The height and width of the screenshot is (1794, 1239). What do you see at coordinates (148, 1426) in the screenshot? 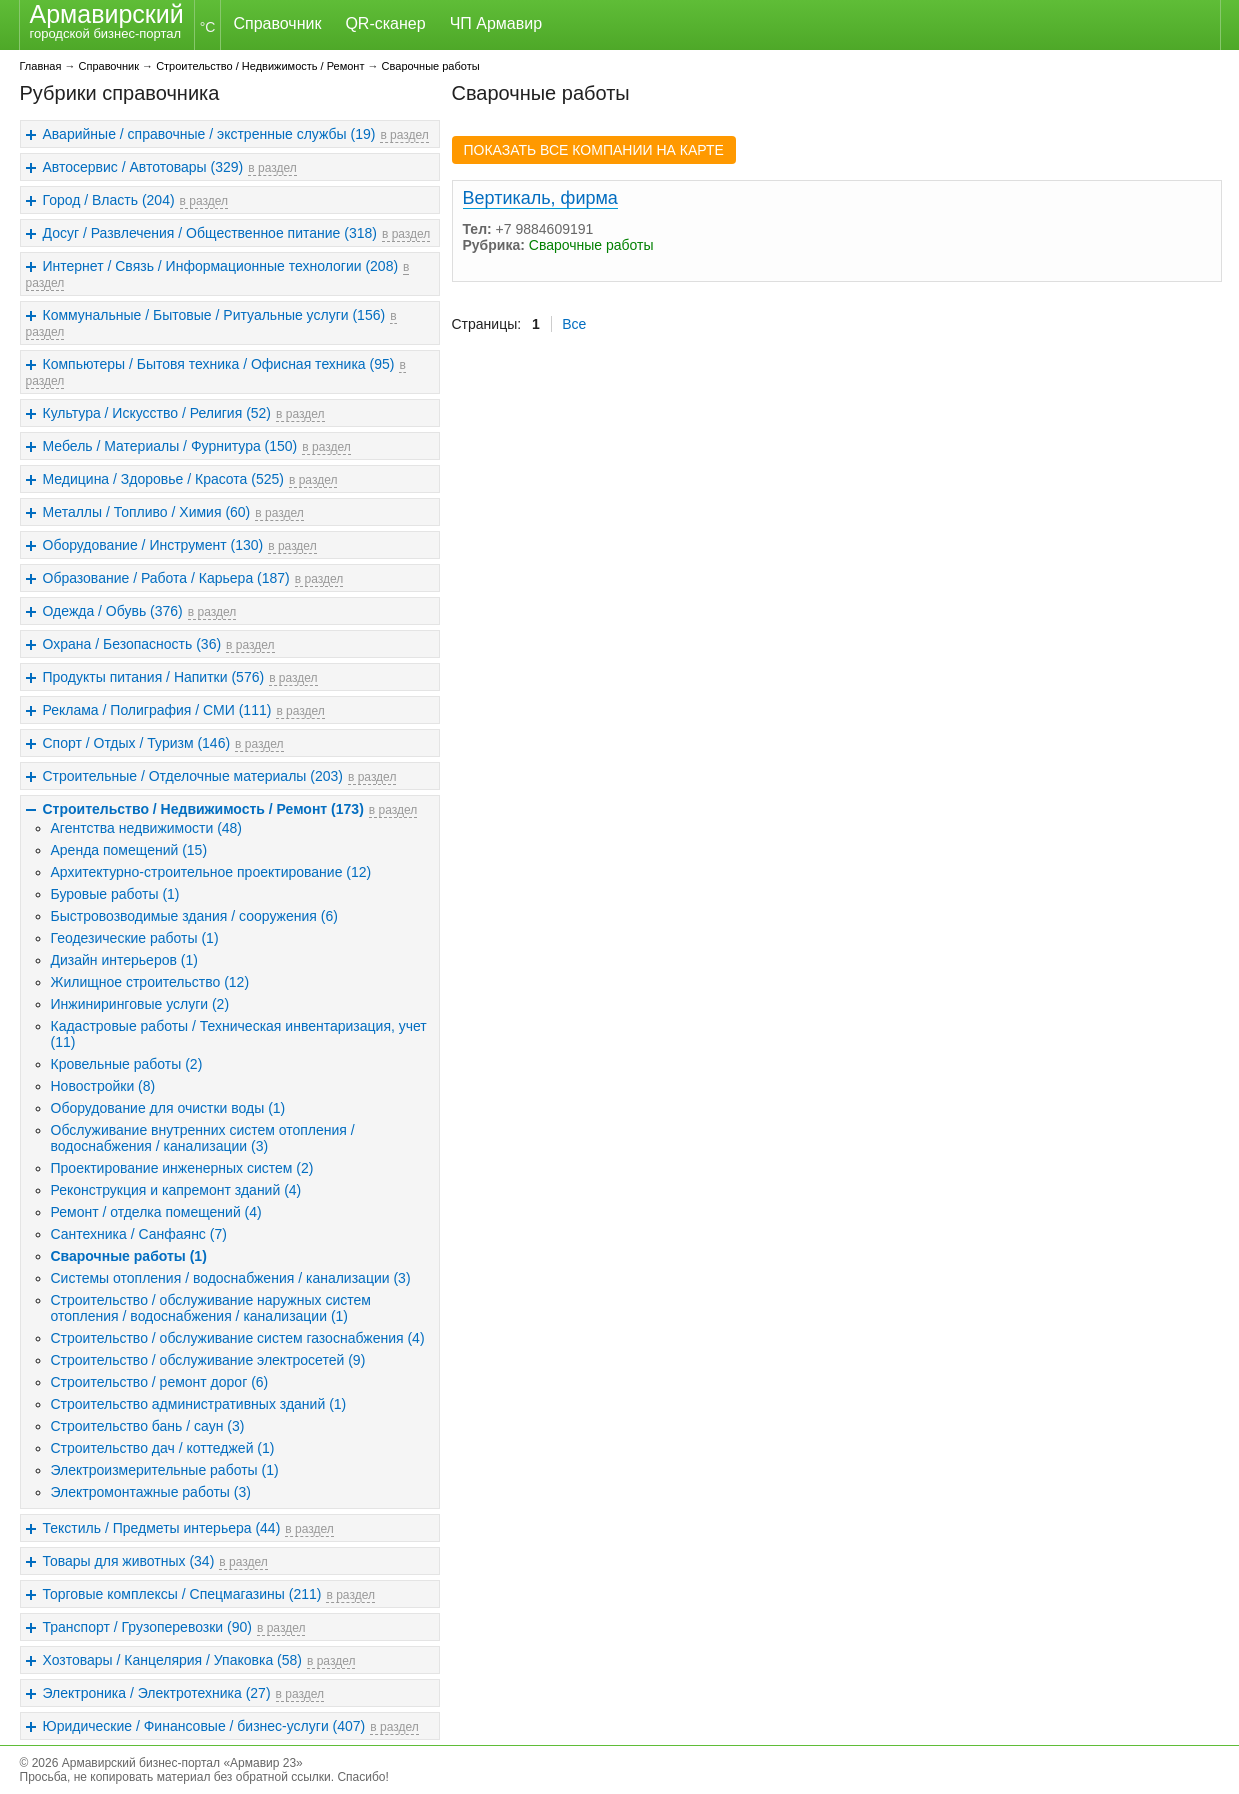
I see `Строительство бань / саун (3)` at bounding box center [148, 1426].